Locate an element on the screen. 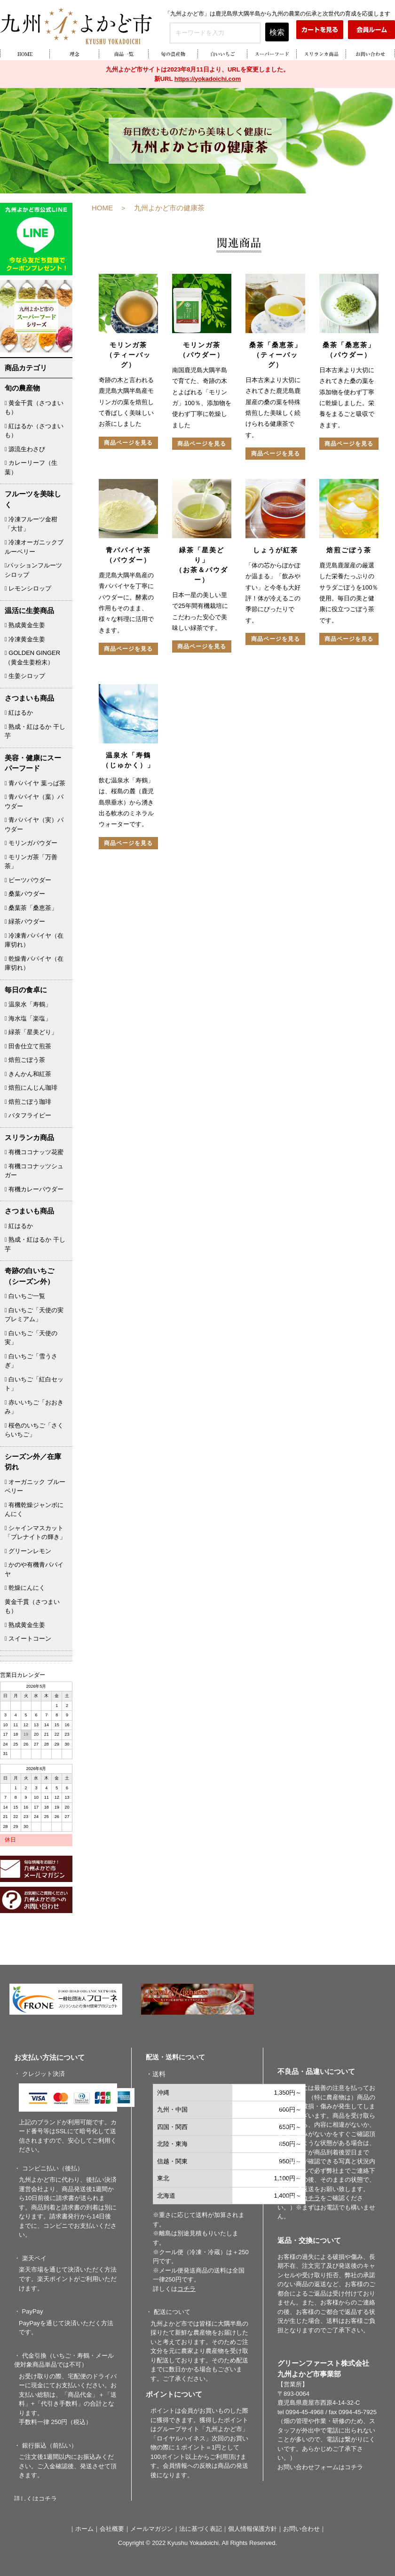  乾燥青パパイヤ（在庫切れ） is located at coordinates (34, 963).